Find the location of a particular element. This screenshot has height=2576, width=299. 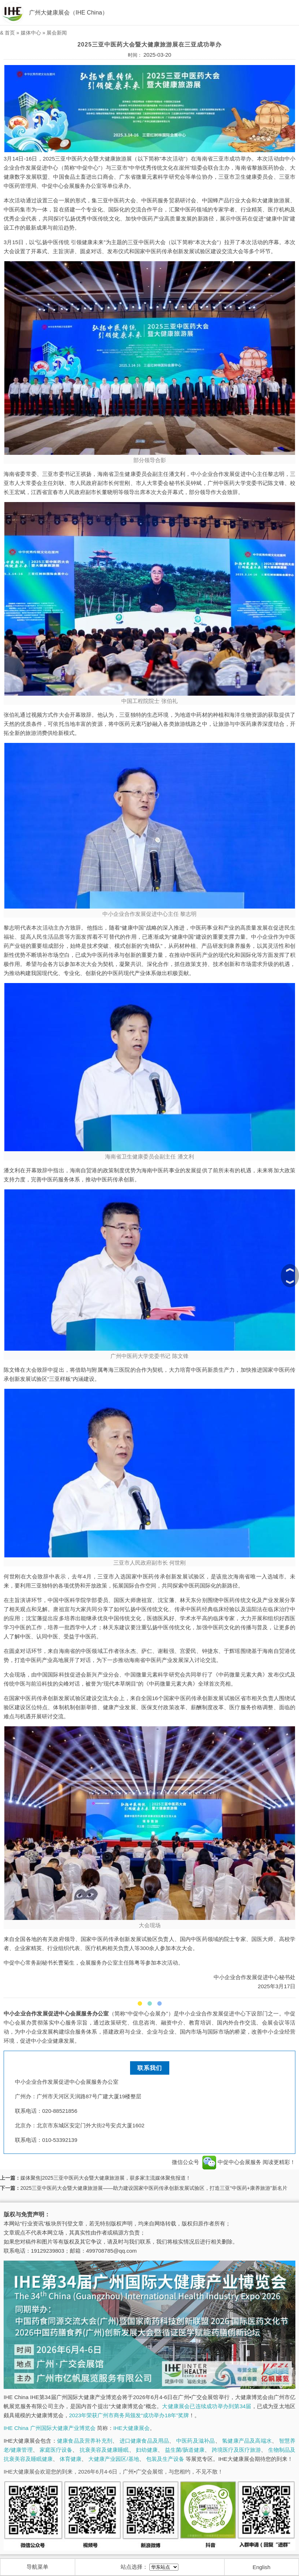

中医药及滋补品 is located at coordinates (195, 2441).